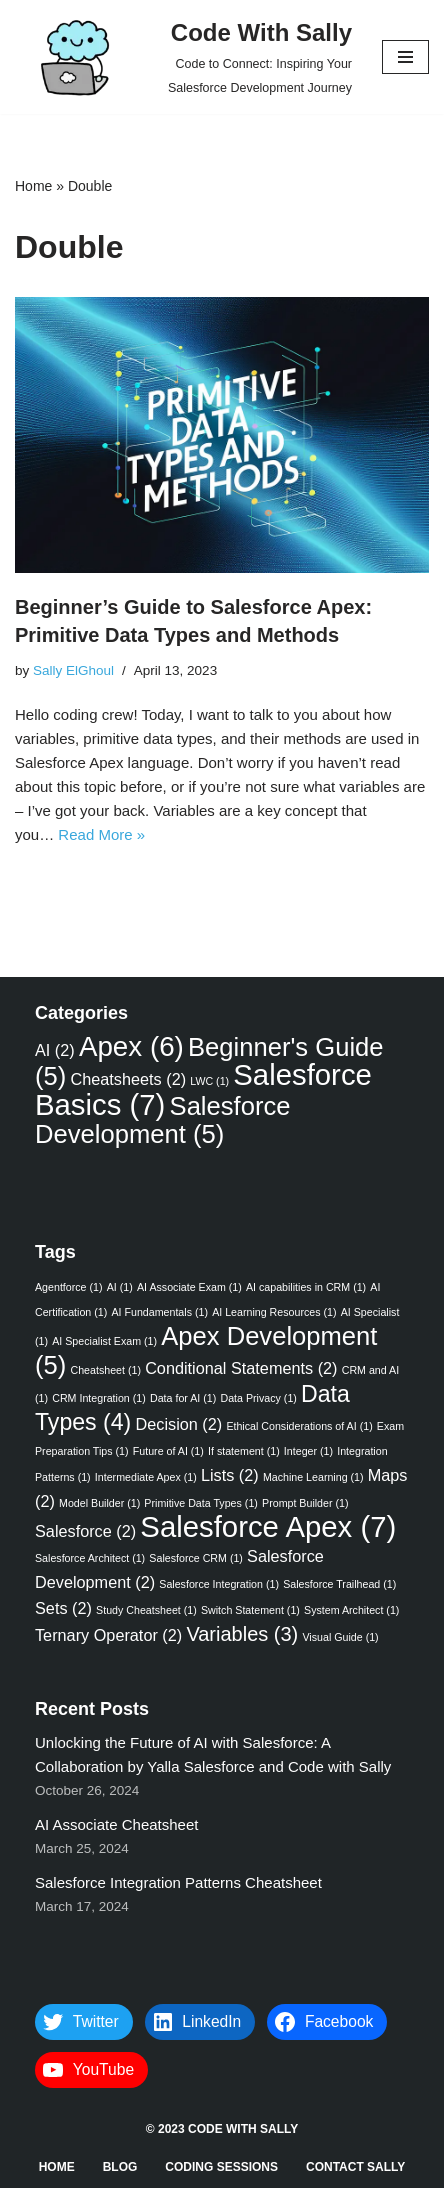  What do you see at coordinates (168, 1451) in the screenshot?
I see `Future of AI [Future of AI (1 item)]` at bounding box center [168, 1451].